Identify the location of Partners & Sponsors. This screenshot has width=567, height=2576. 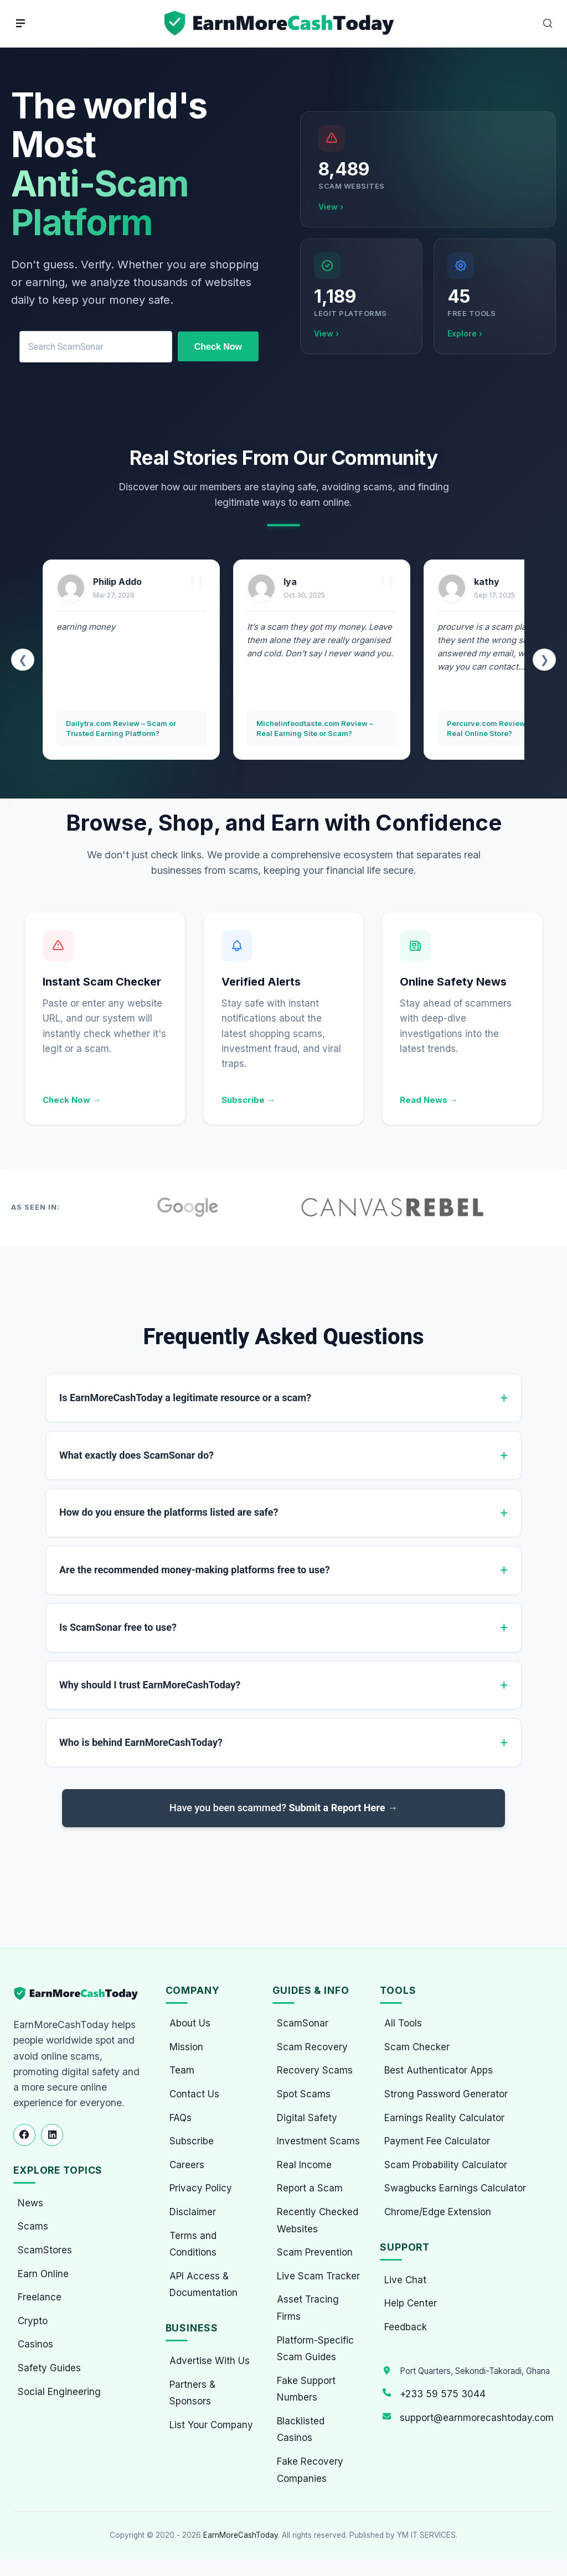
(192, 2393).